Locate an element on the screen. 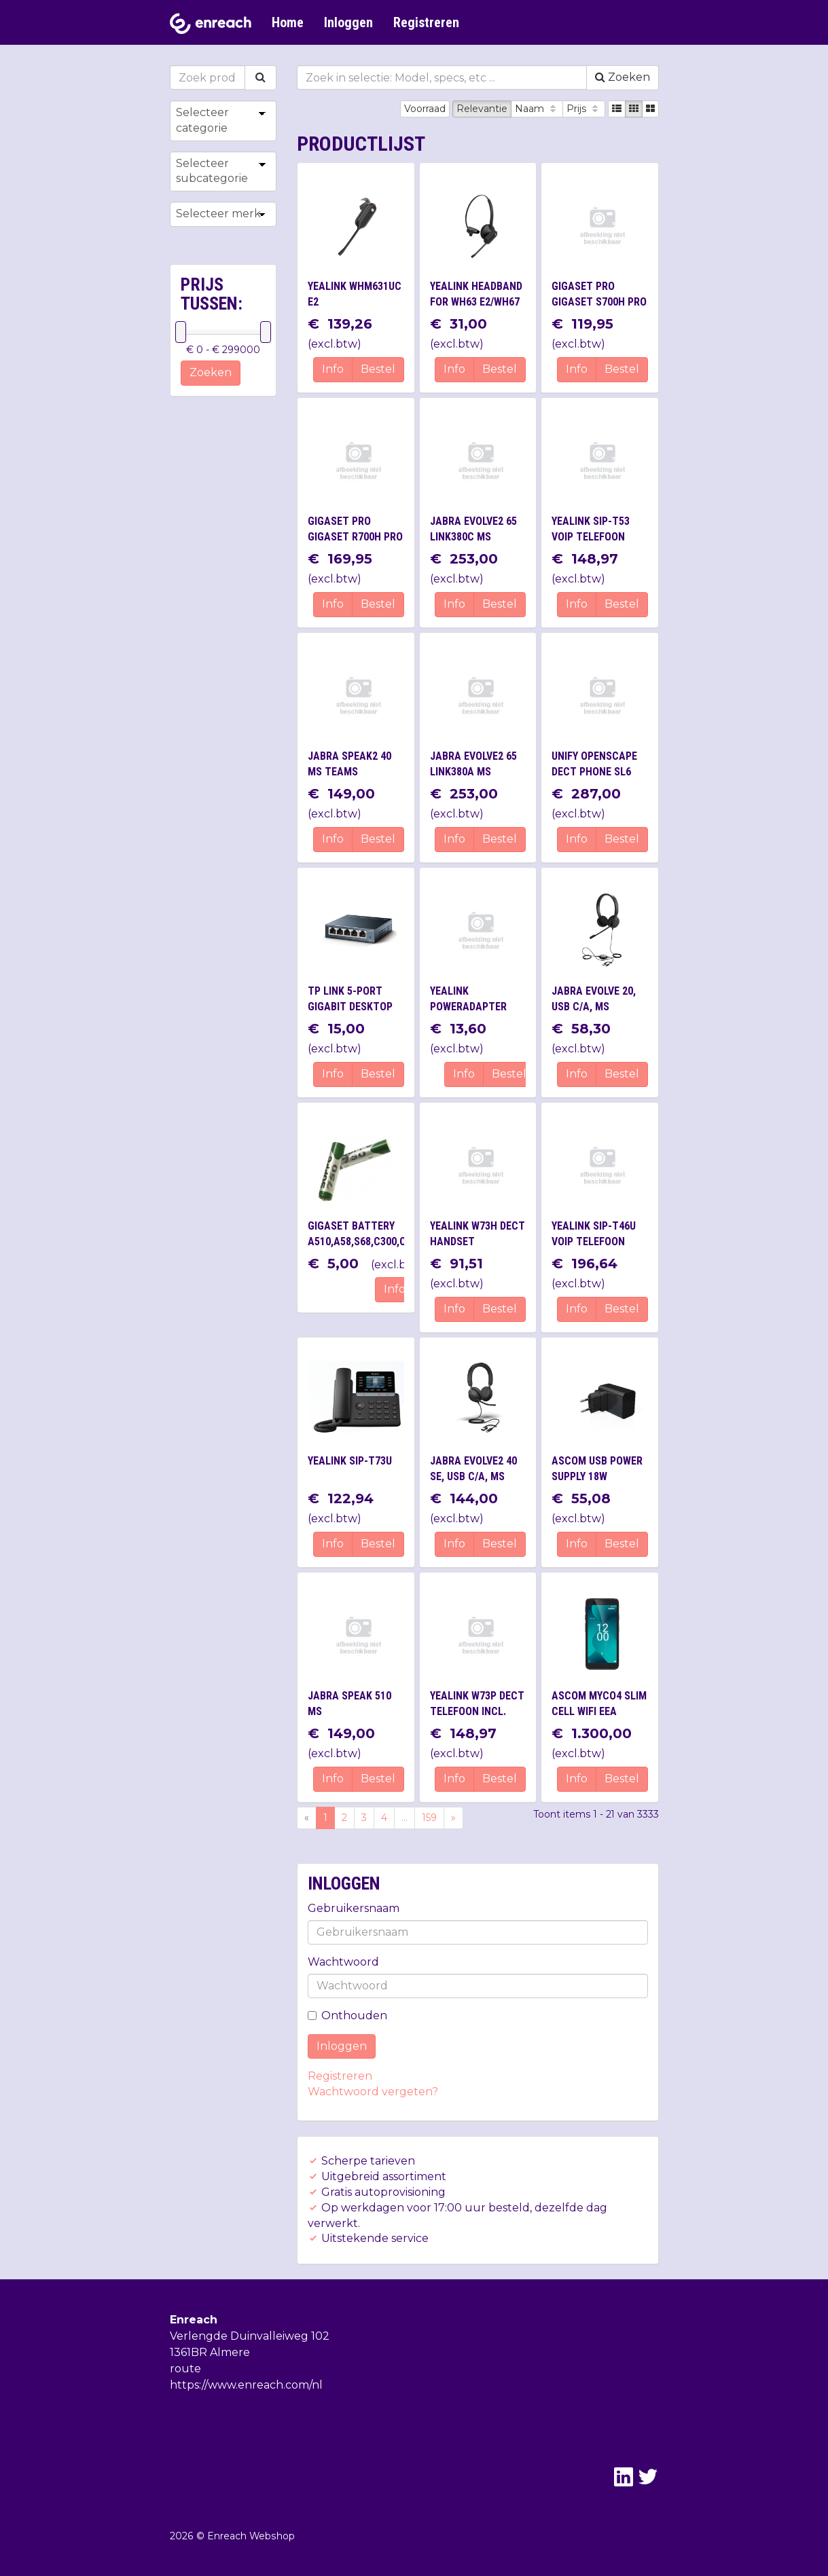 This screenshot has width=828, height=2576. route is located at coordinates (185, 2368).